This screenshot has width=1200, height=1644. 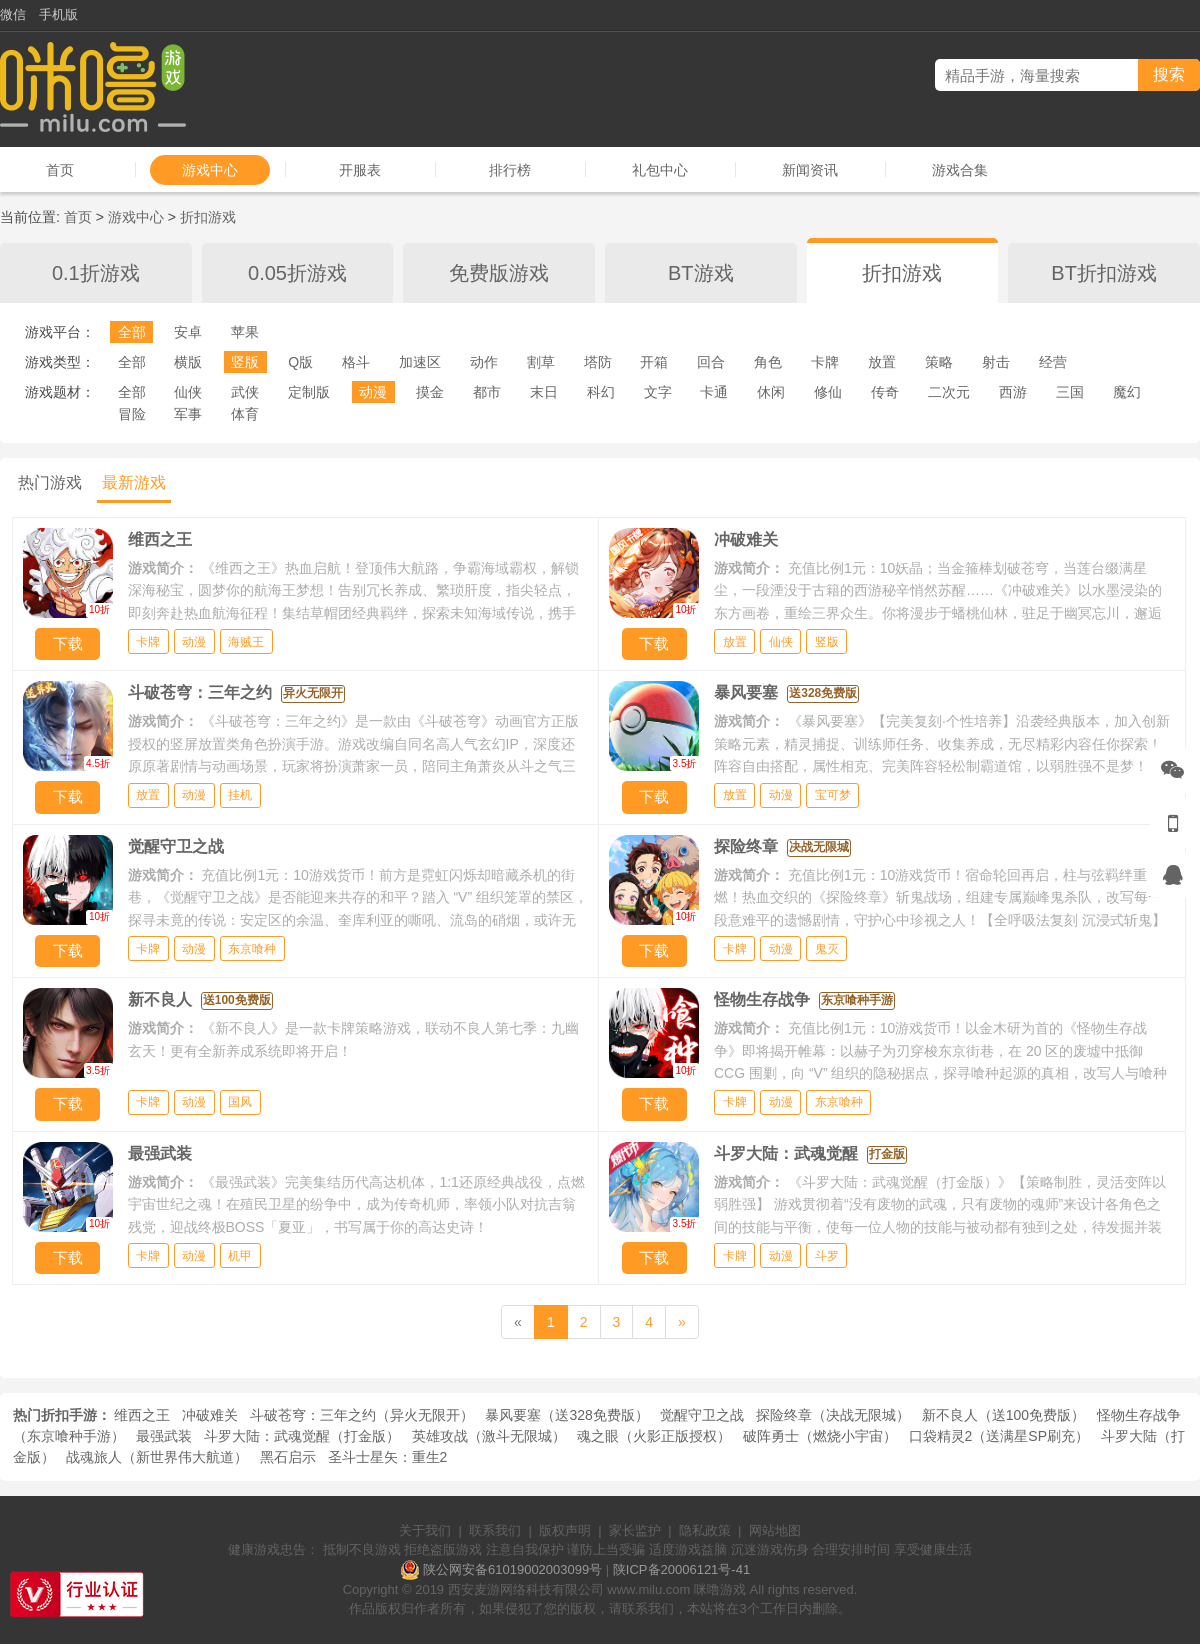 I want to click on 最强武装, so click(x=164, y=1436).